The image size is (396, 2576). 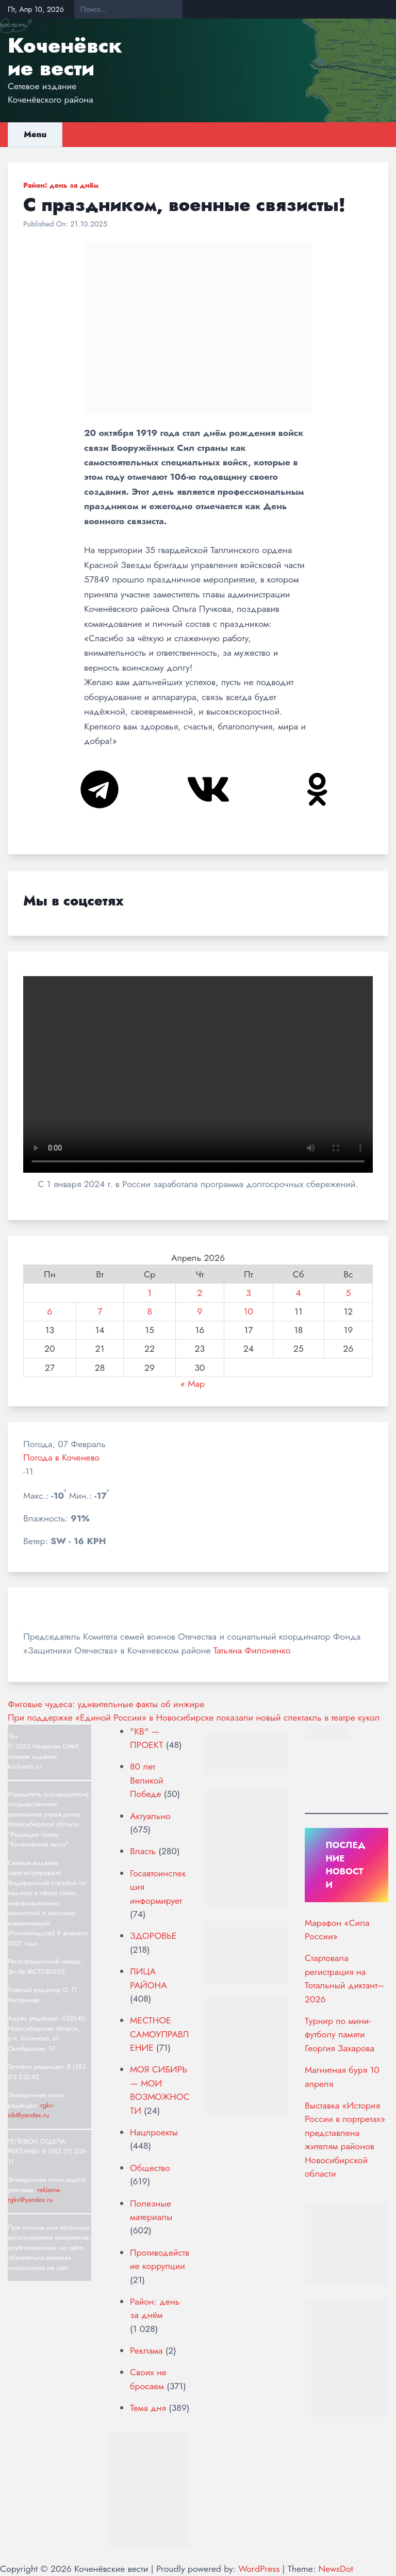 I want to click on 7 [Записи, опубликованные 07.04.2026], so click(x=99, y=1311).